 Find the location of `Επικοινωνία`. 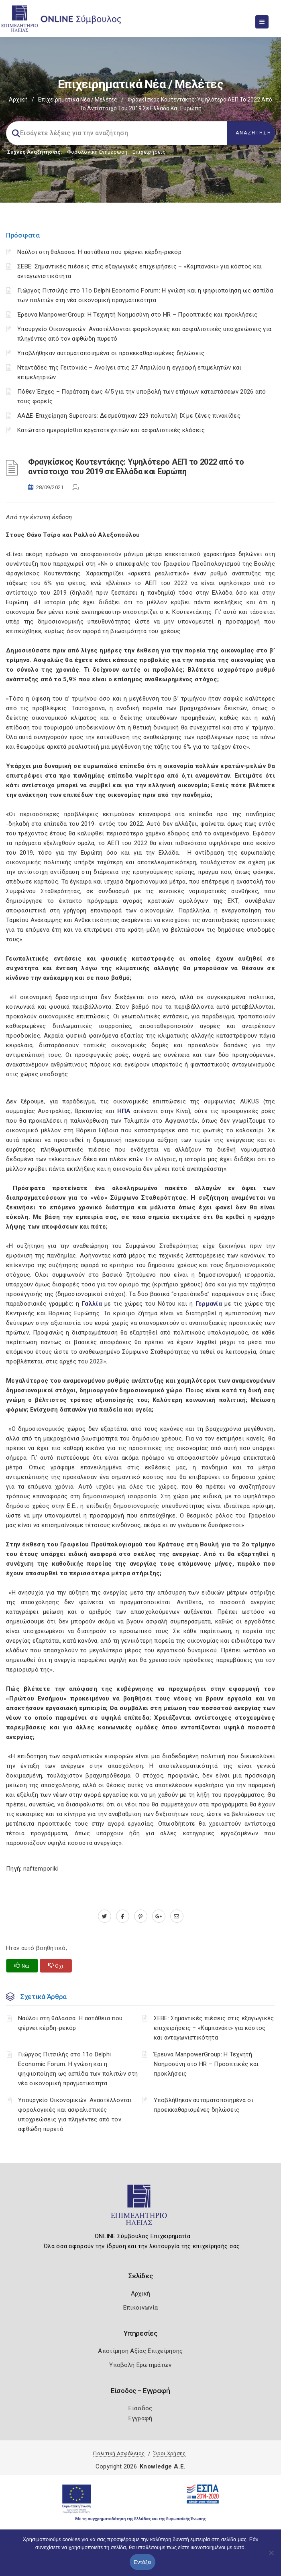

Επικοινωνία is located at coordinates (140, 2307).